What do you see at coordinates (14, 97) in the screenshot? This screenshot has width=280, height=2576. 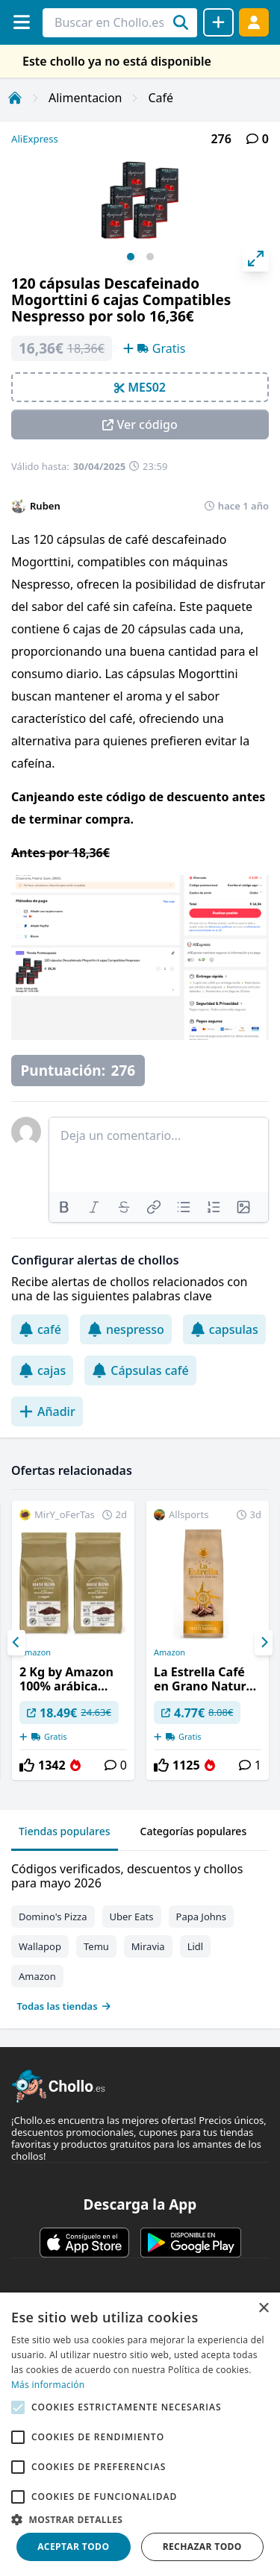 I see `[Inicio]` at bounding box center [14, 97].